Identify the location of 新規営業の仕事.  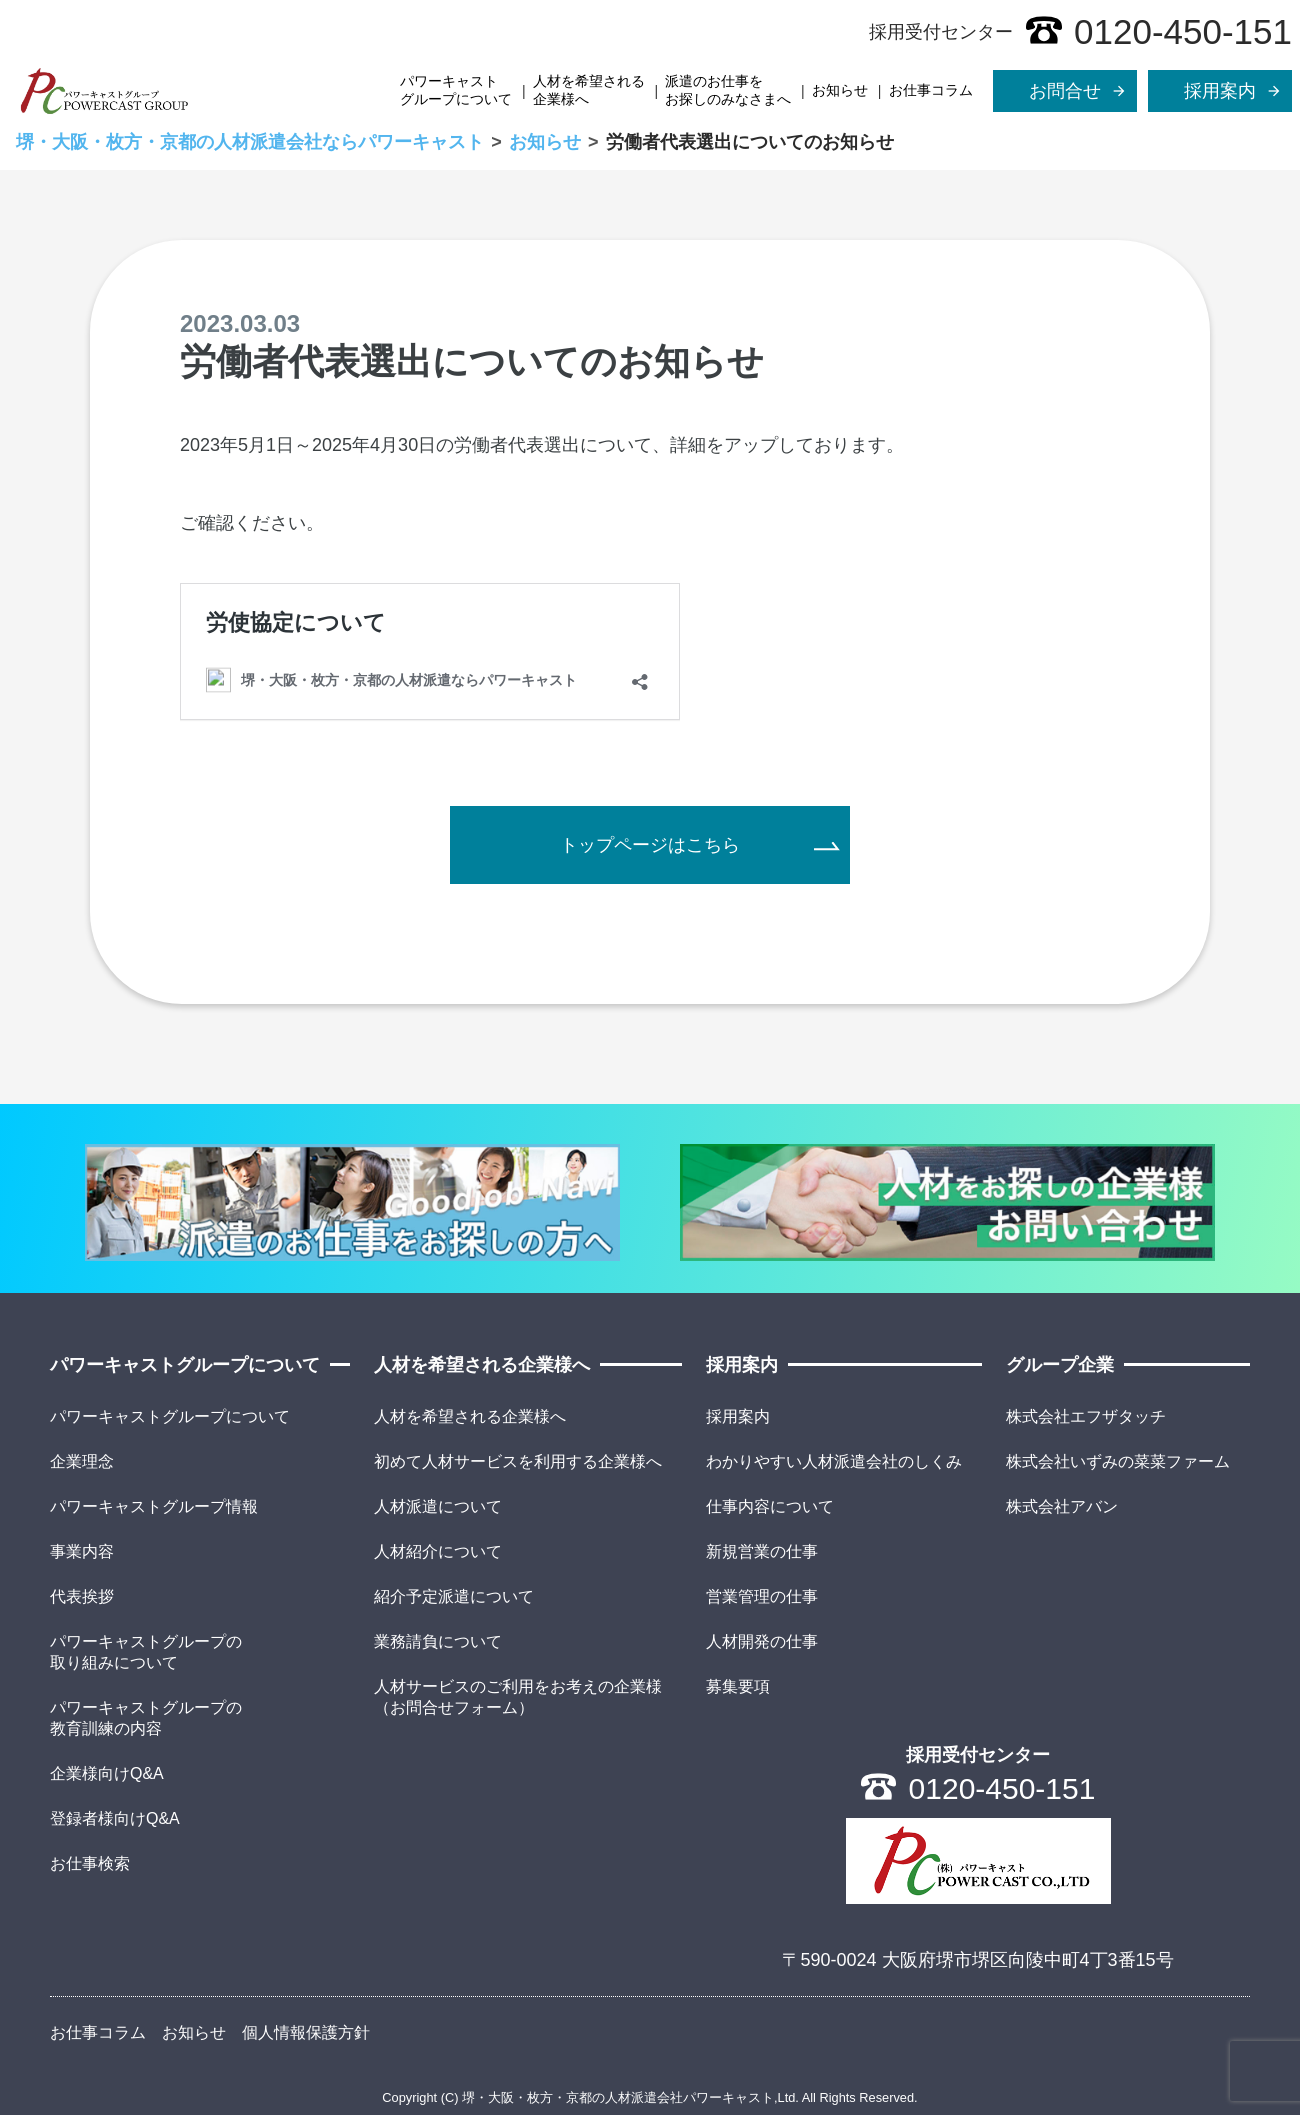
(762, 1551).